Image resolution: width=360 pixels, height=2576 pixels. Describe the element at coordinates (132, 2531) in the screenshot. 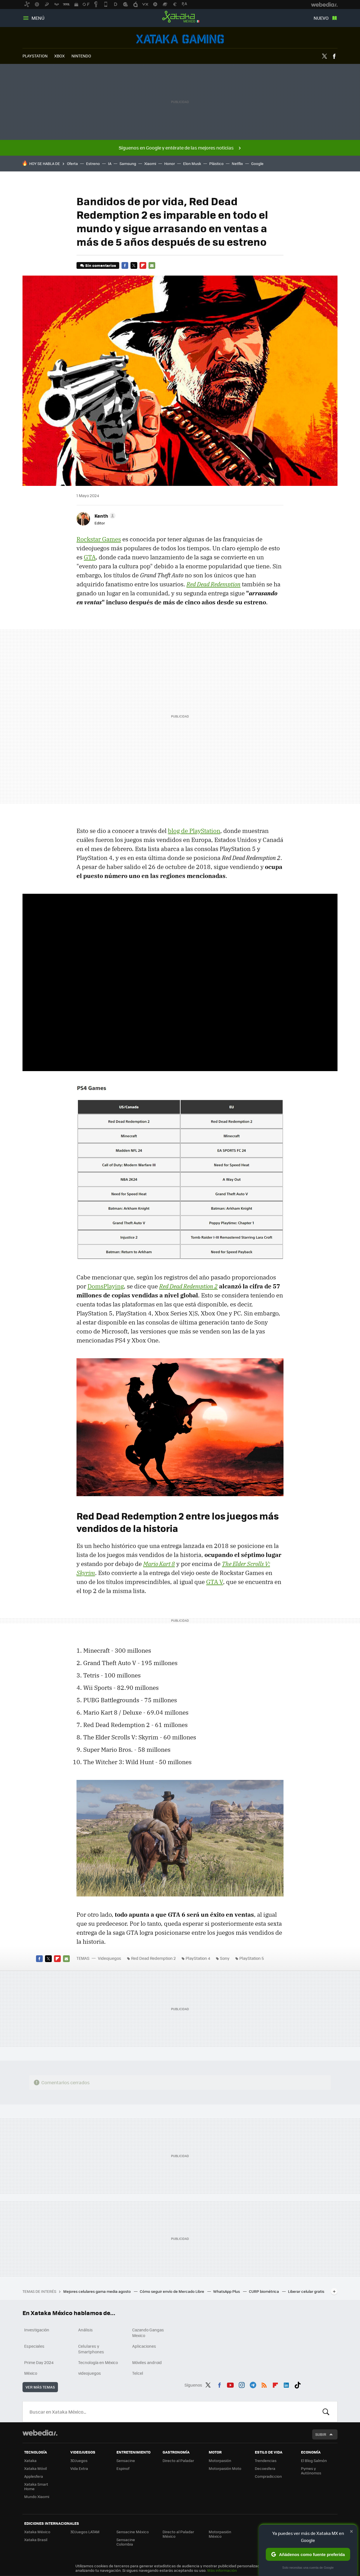

I see `Sensacine México` at that location.